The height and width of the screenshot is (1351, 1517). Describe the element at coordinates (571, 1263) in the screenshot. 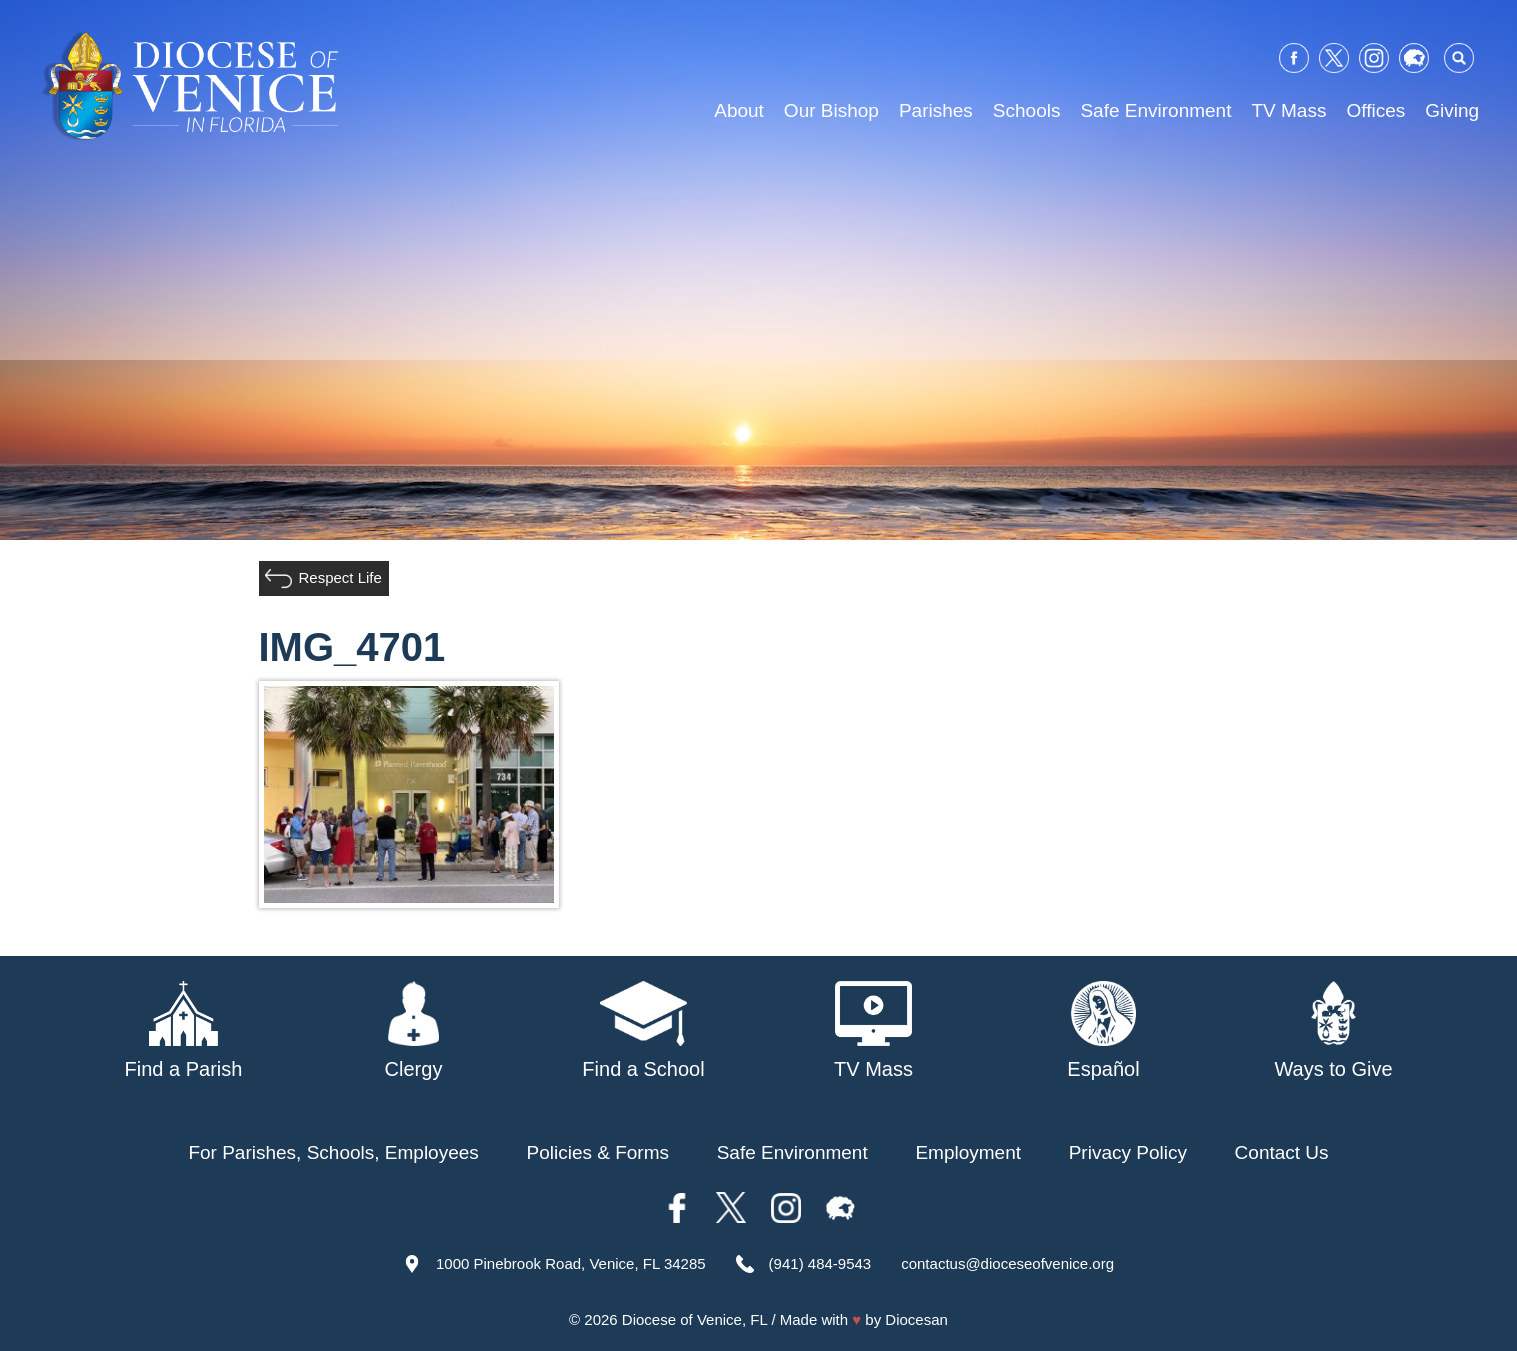

I see `1000 Pinebrook Road, Venice, FL 34285` at that location.